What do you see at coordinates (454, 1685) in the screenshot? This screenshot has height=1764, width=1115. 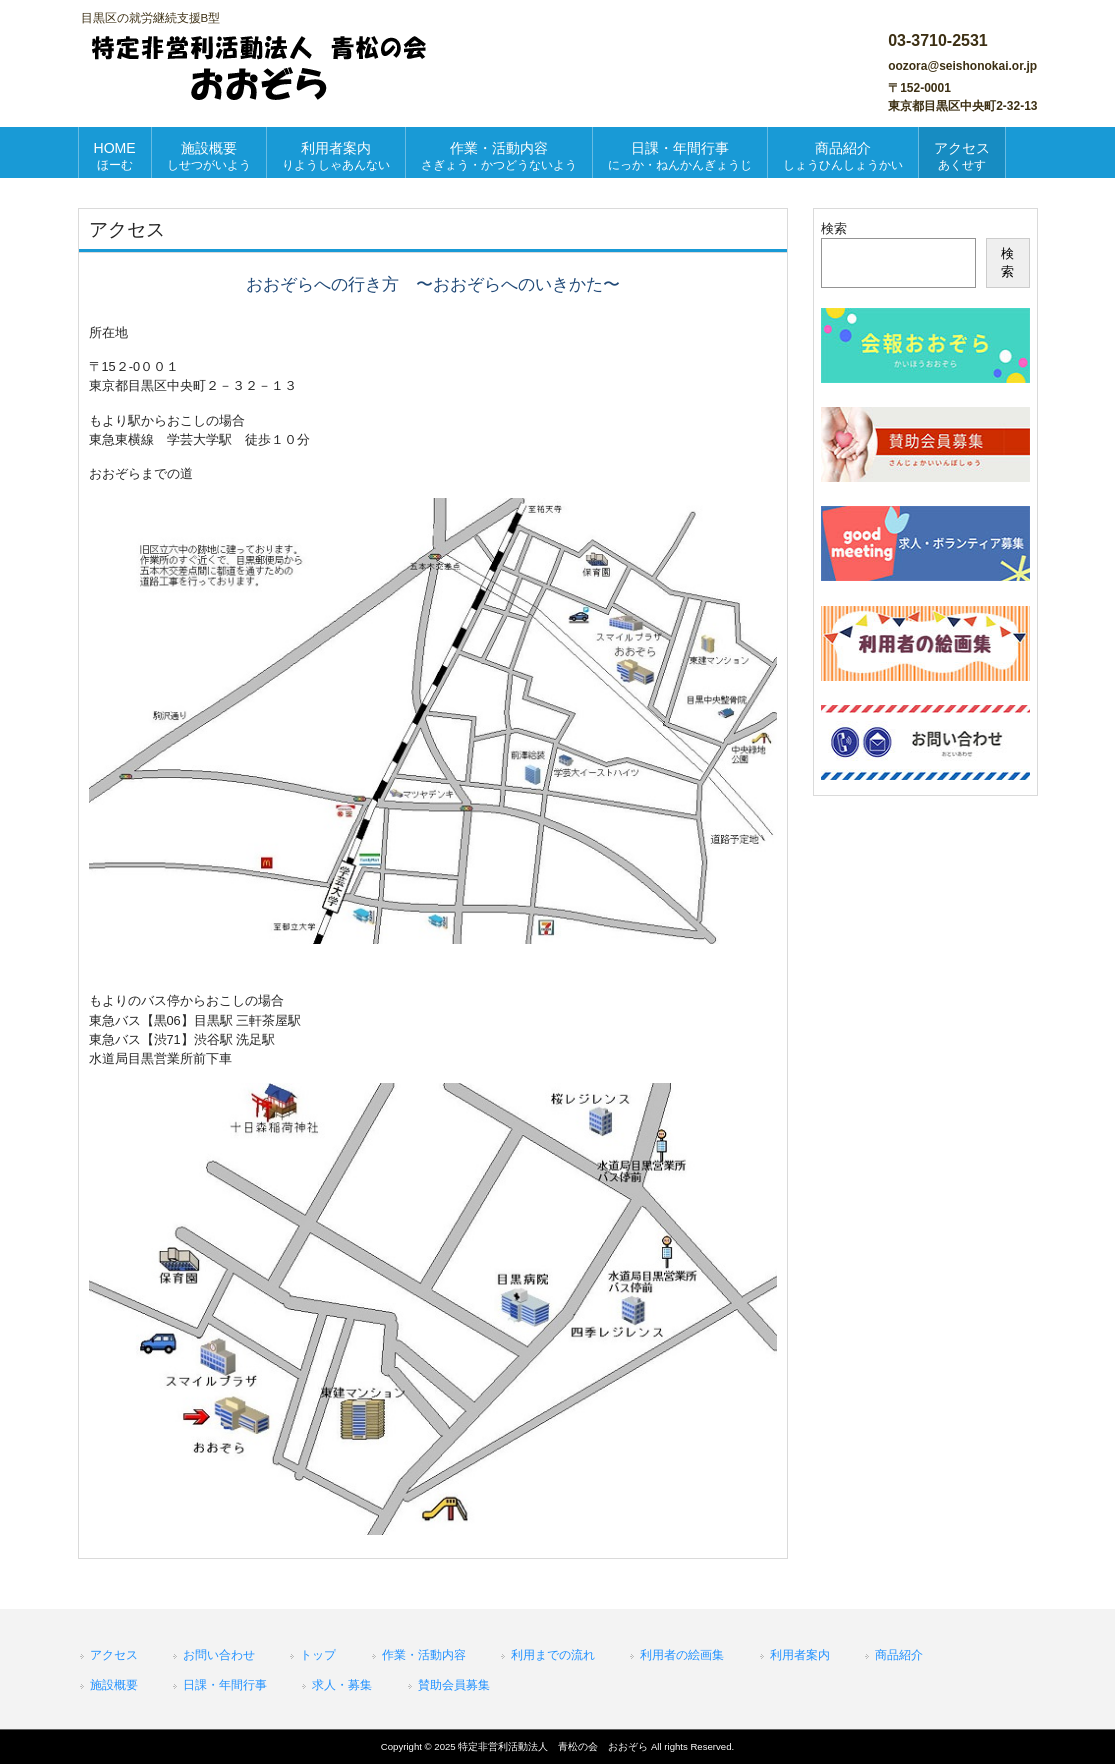 I see `賛助会員募集` at bounding box center [454, 1685].